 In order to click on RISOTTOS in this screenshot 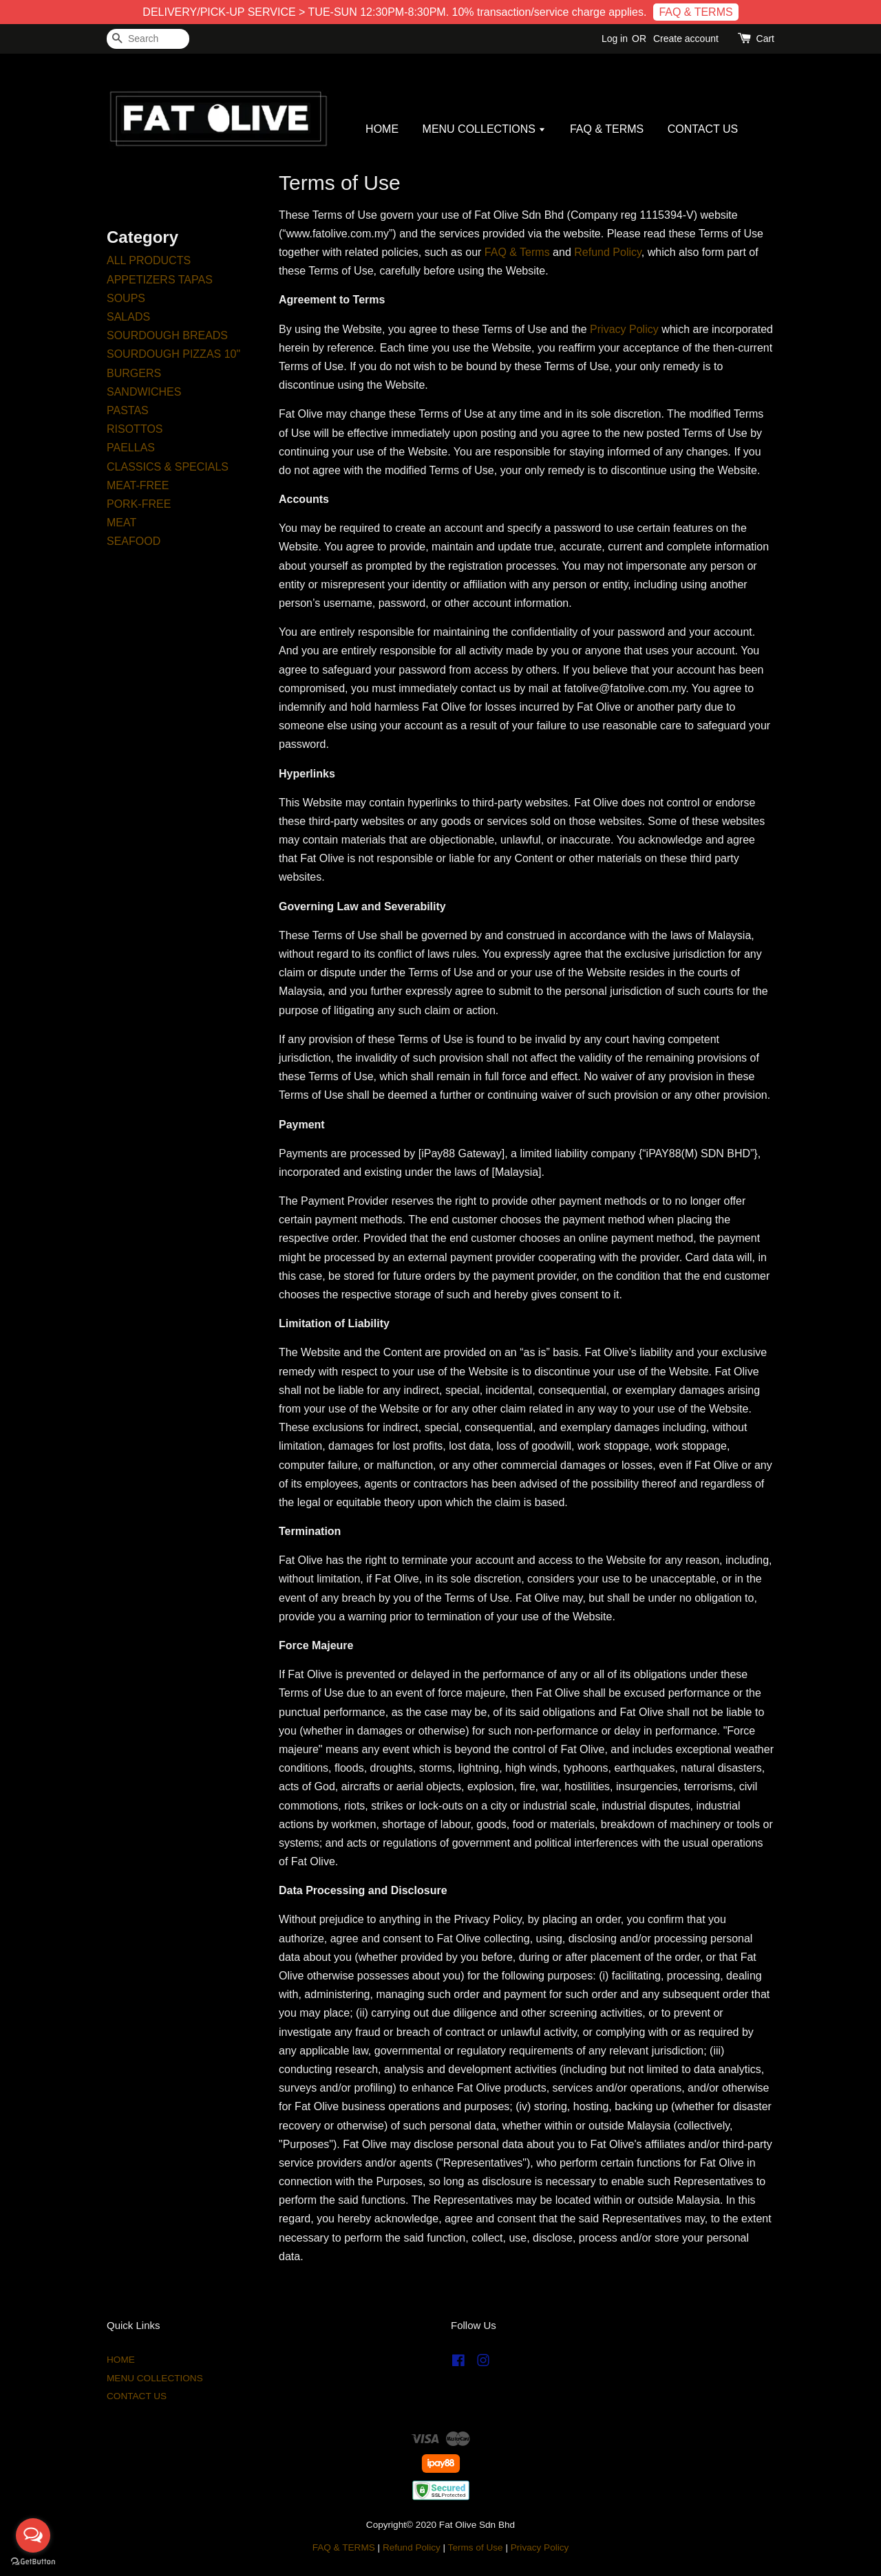, I will do `click(135, 429)`.